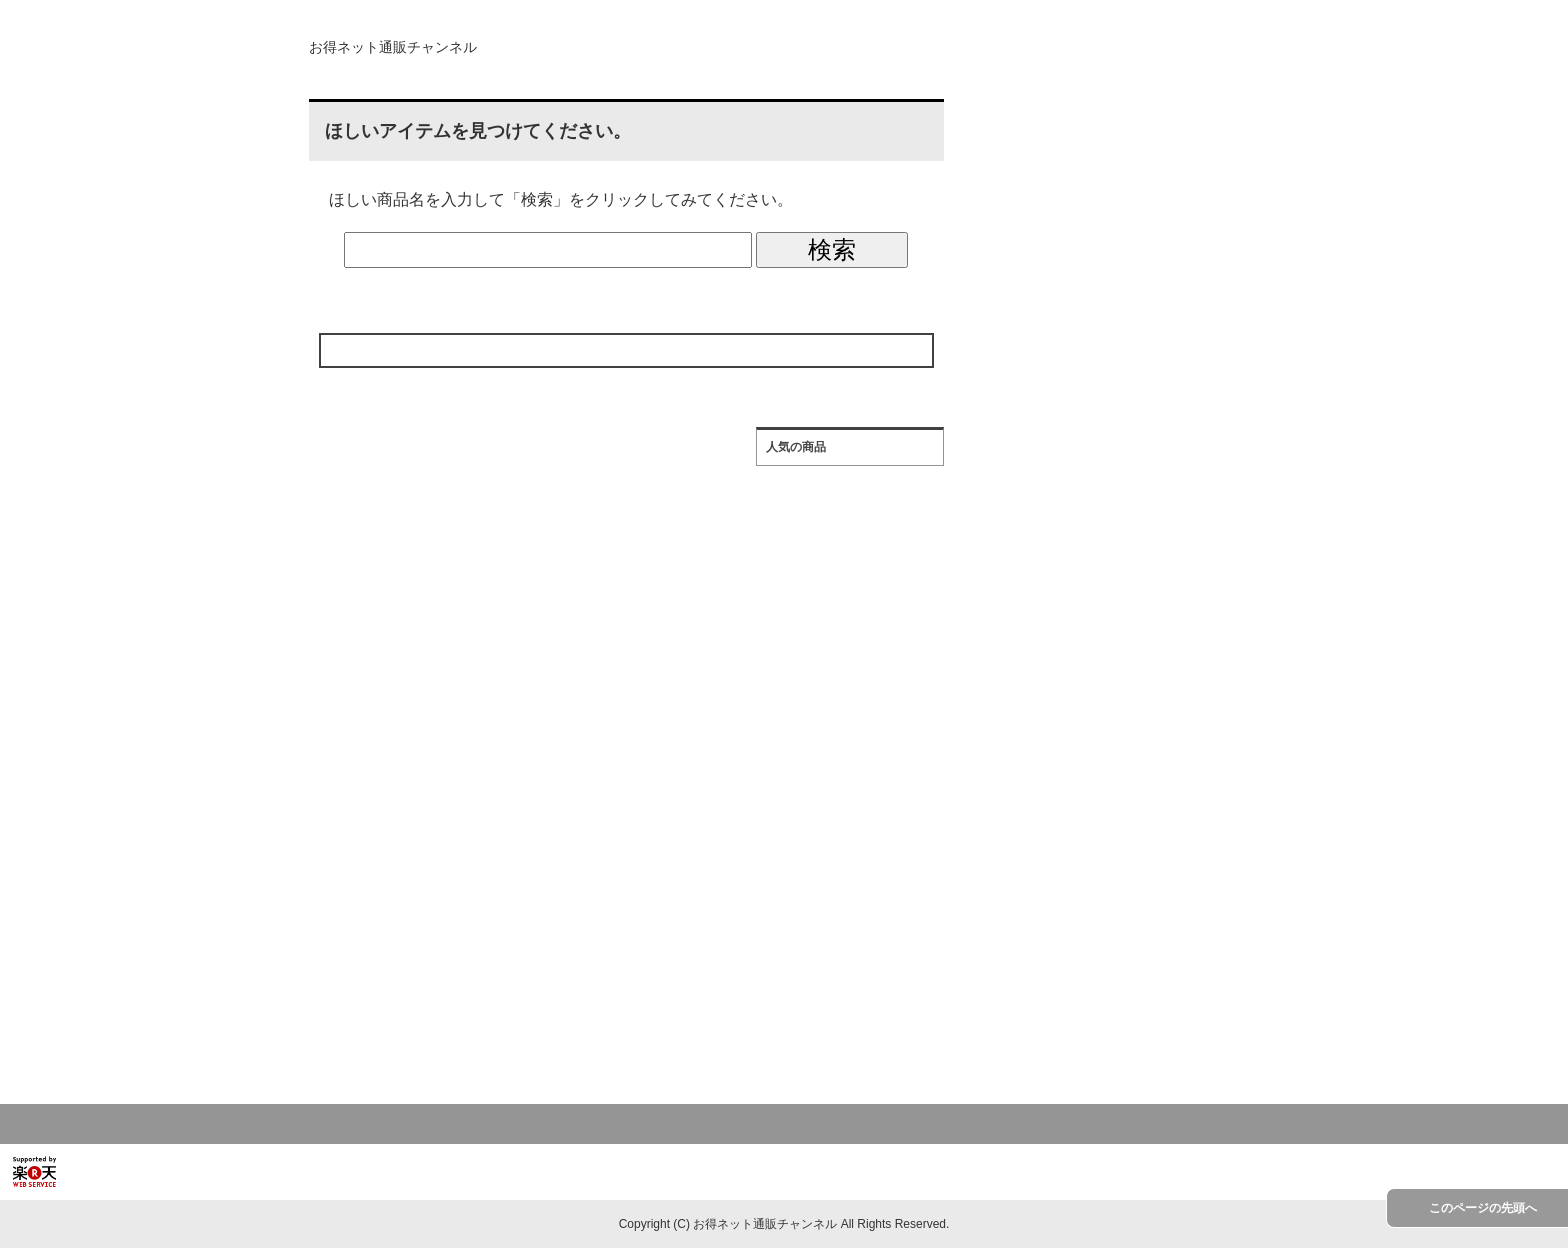 The height and width of the screenshot is (1248, 1568). What do you see at coordinates (1483, 1208) in the screenshot?
I see `このページの先頭へ` at bounding box center [1483, 1208].